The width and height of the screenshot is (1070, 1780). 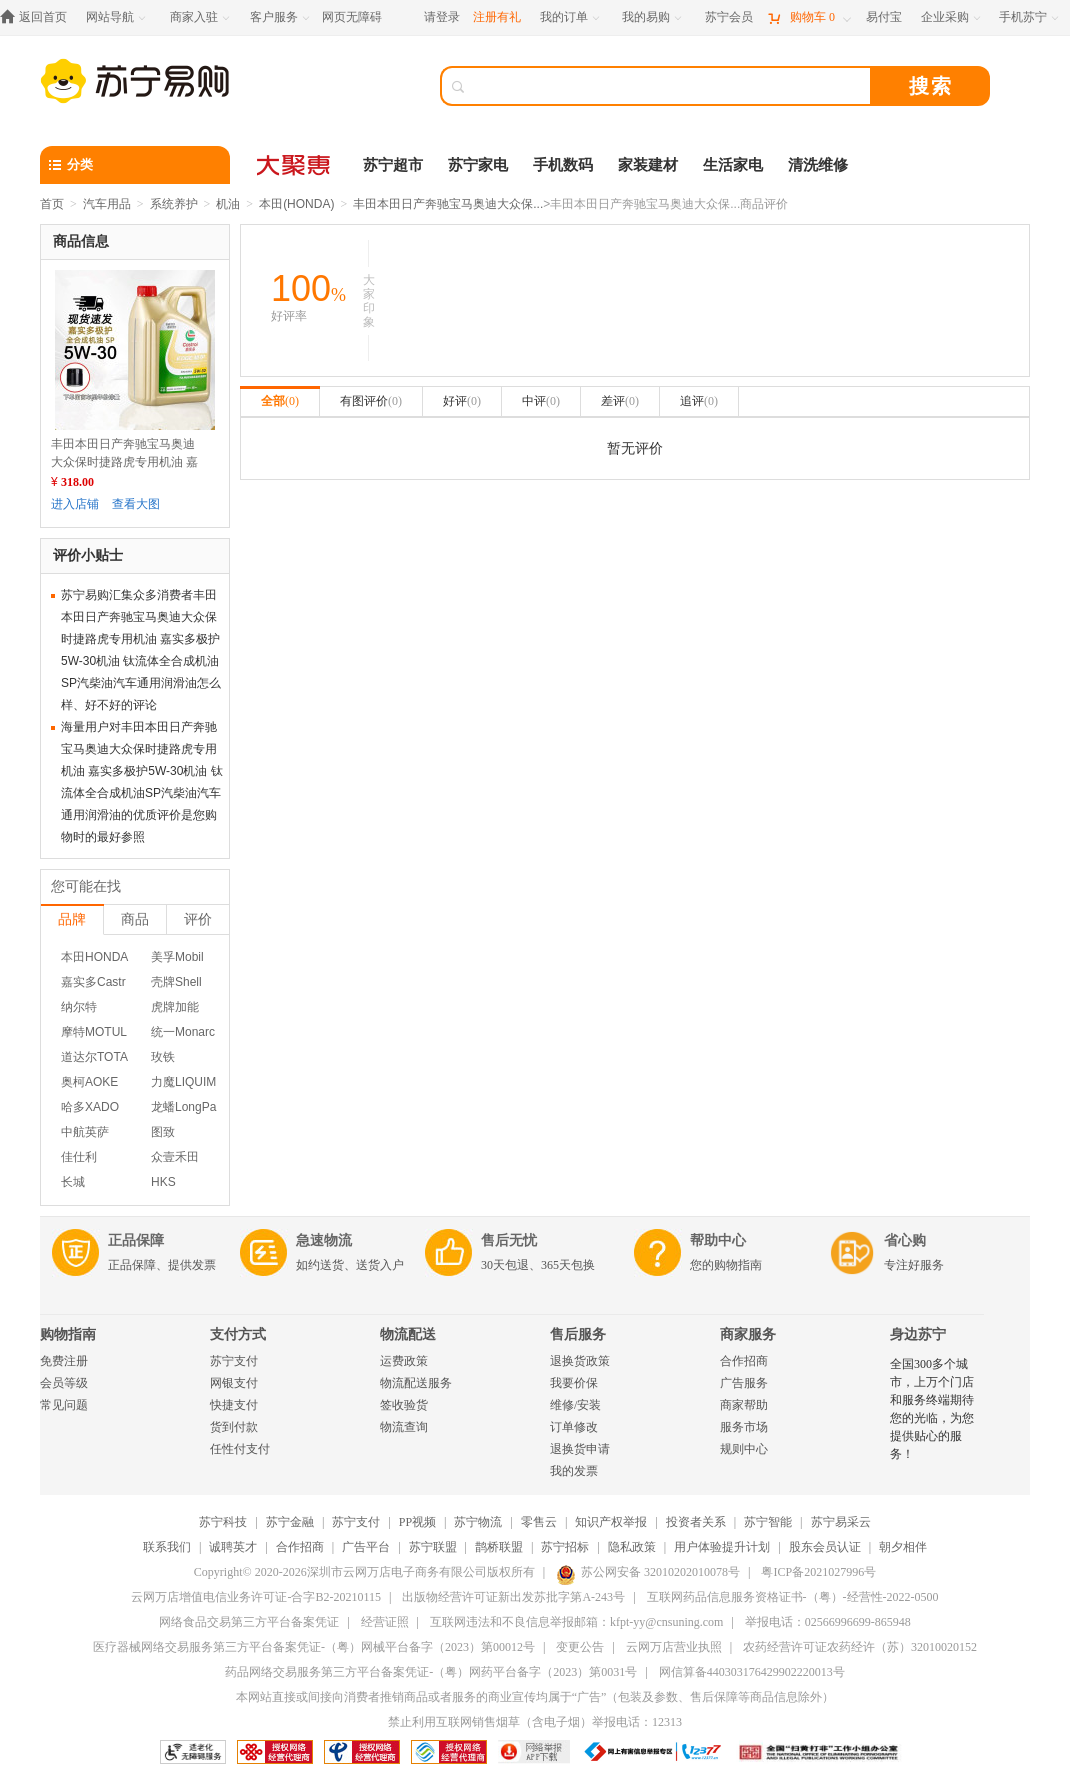 What do you see at coordinates (408, 1334) in the screenshot?
I see `物流配送` at bounding box center [408, 1334].